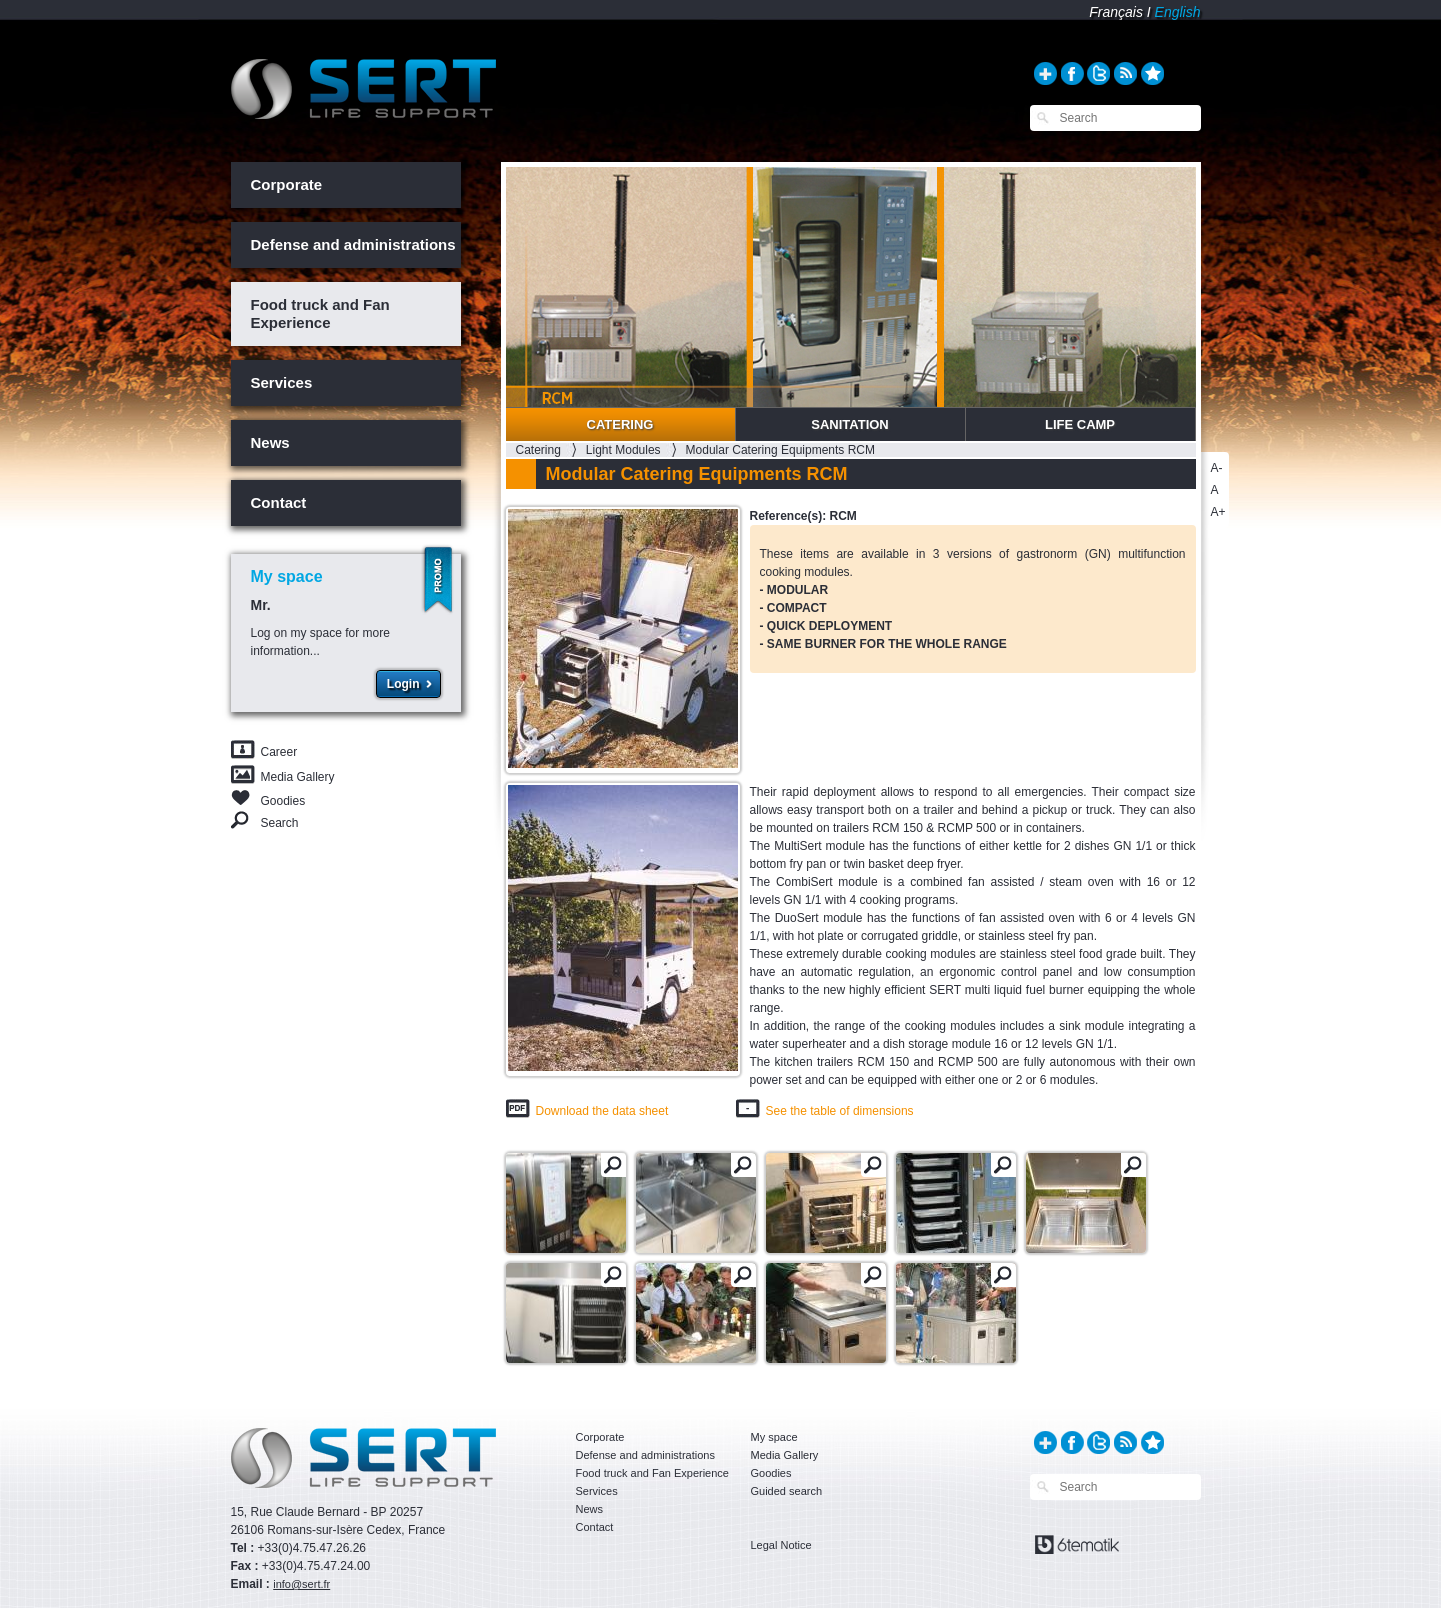  I want to click on Goodies, so click(283, 799).